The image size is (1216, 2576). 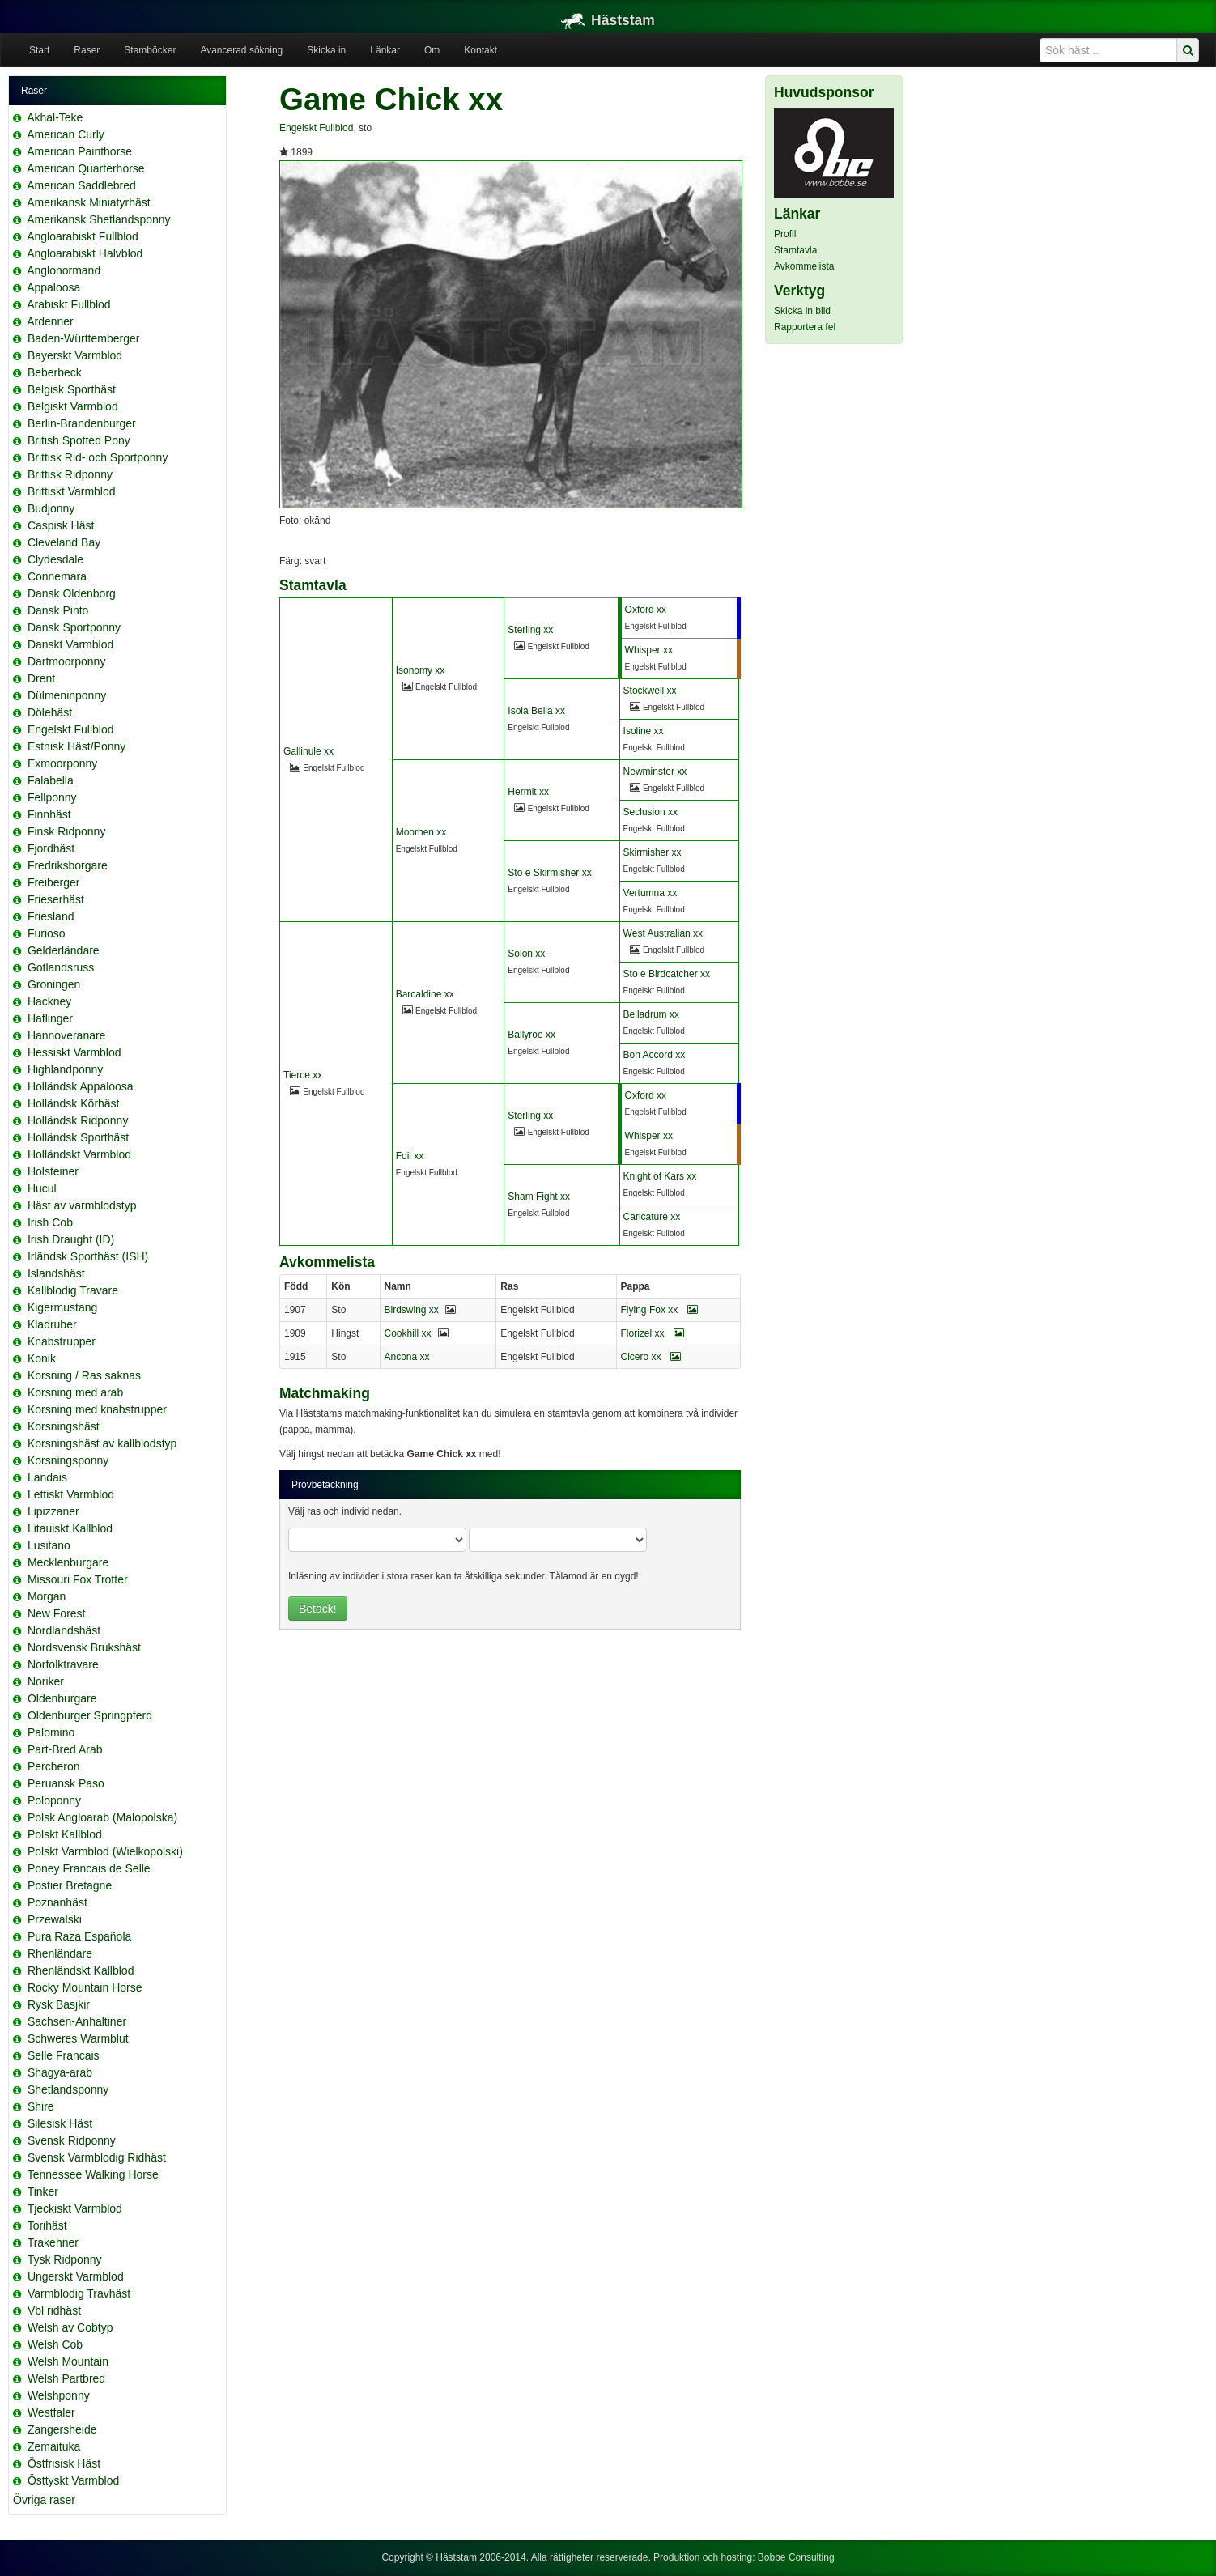 I want to click on Percheron, so click(x=54, y=1766).